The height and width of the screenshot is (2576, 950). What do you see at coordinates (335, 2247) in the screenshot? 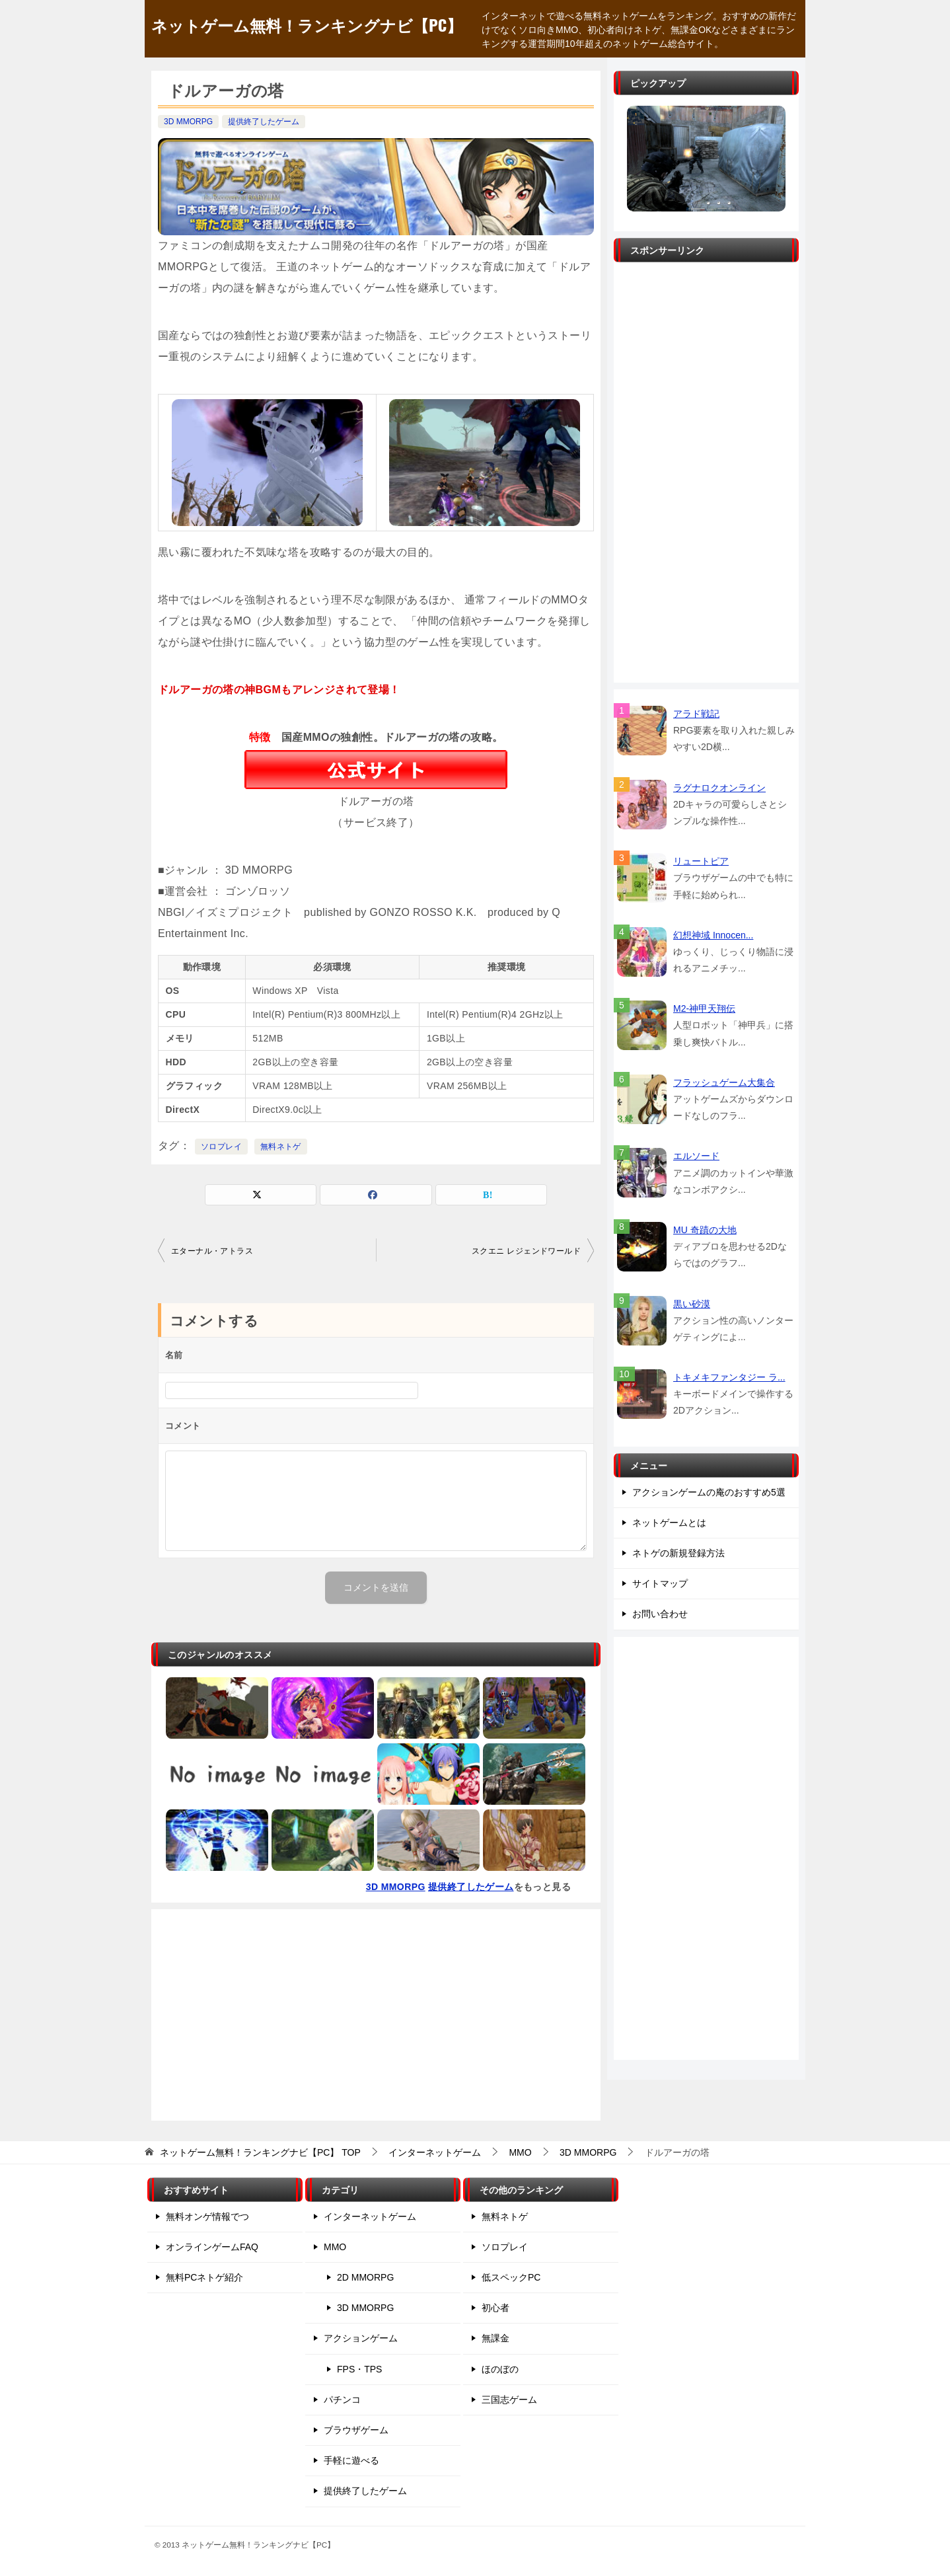
I see `MMO` at bounding box center [335, 2247].